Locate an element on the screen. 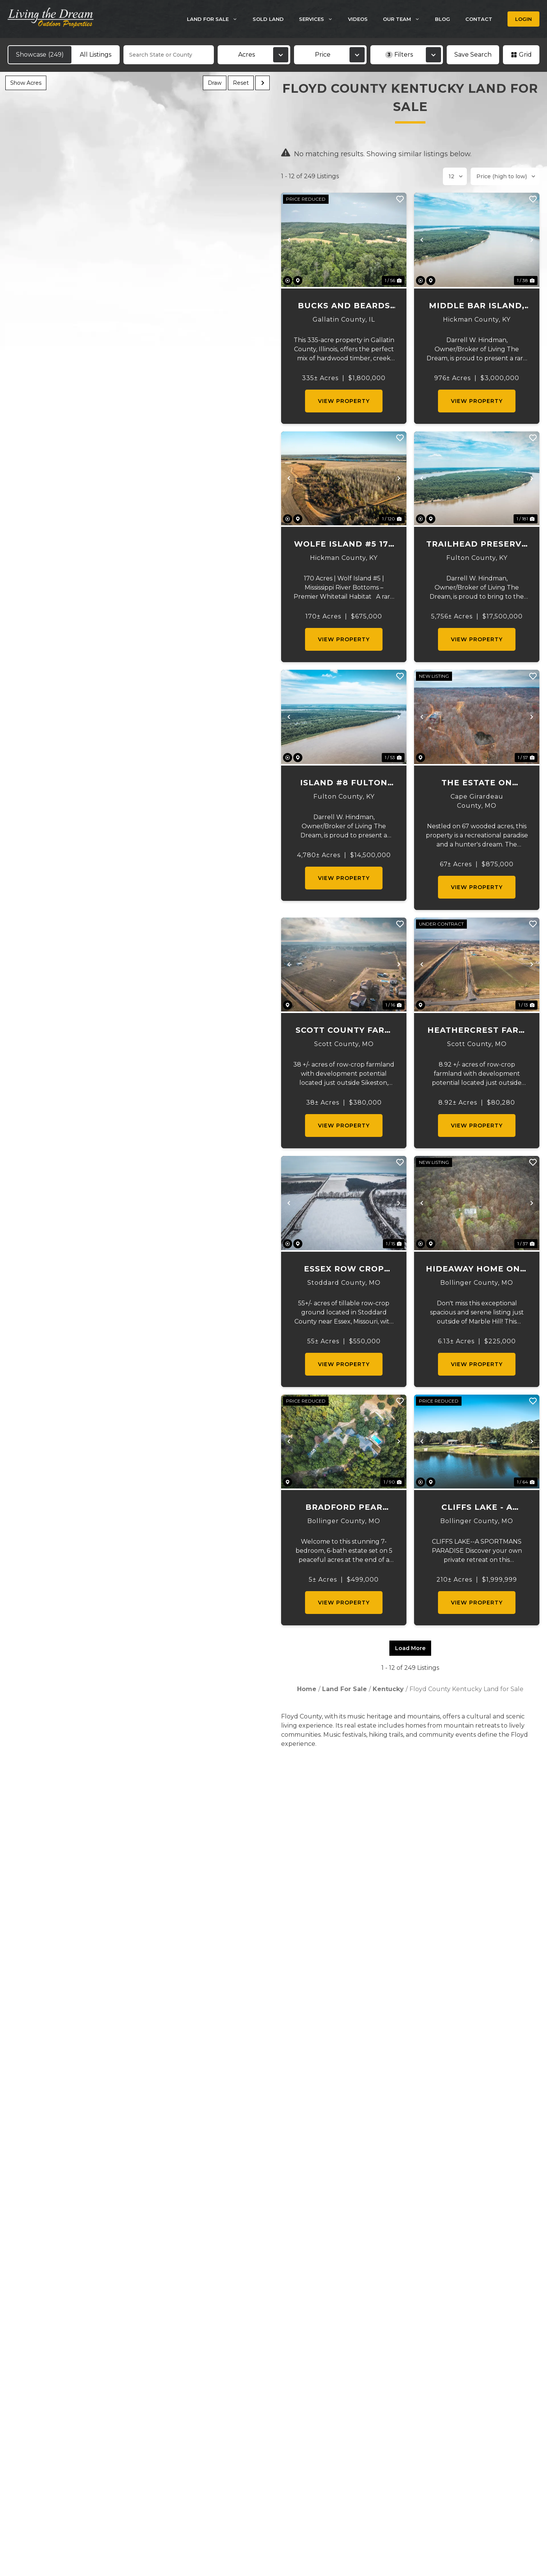  The Estate on Creek Road is located at coordinates (476, 783).